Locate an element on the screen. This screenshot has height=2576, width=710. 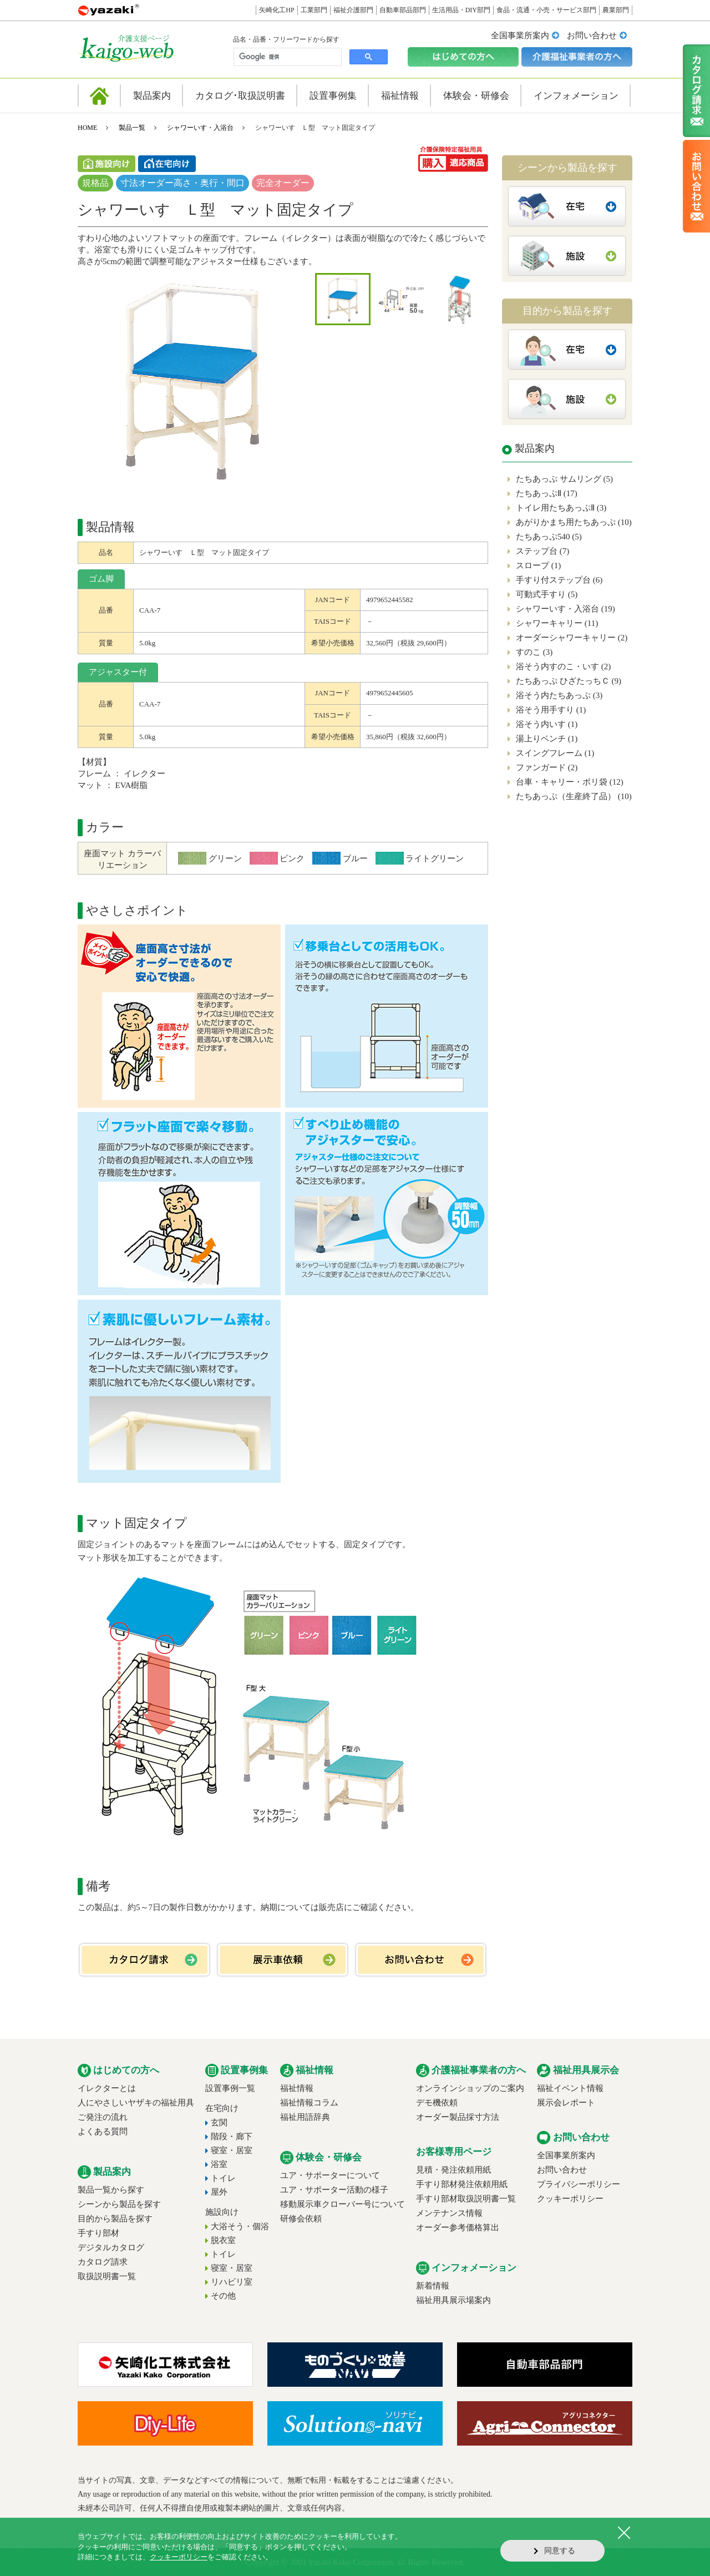
HOME is located at coordinates (87, 128).